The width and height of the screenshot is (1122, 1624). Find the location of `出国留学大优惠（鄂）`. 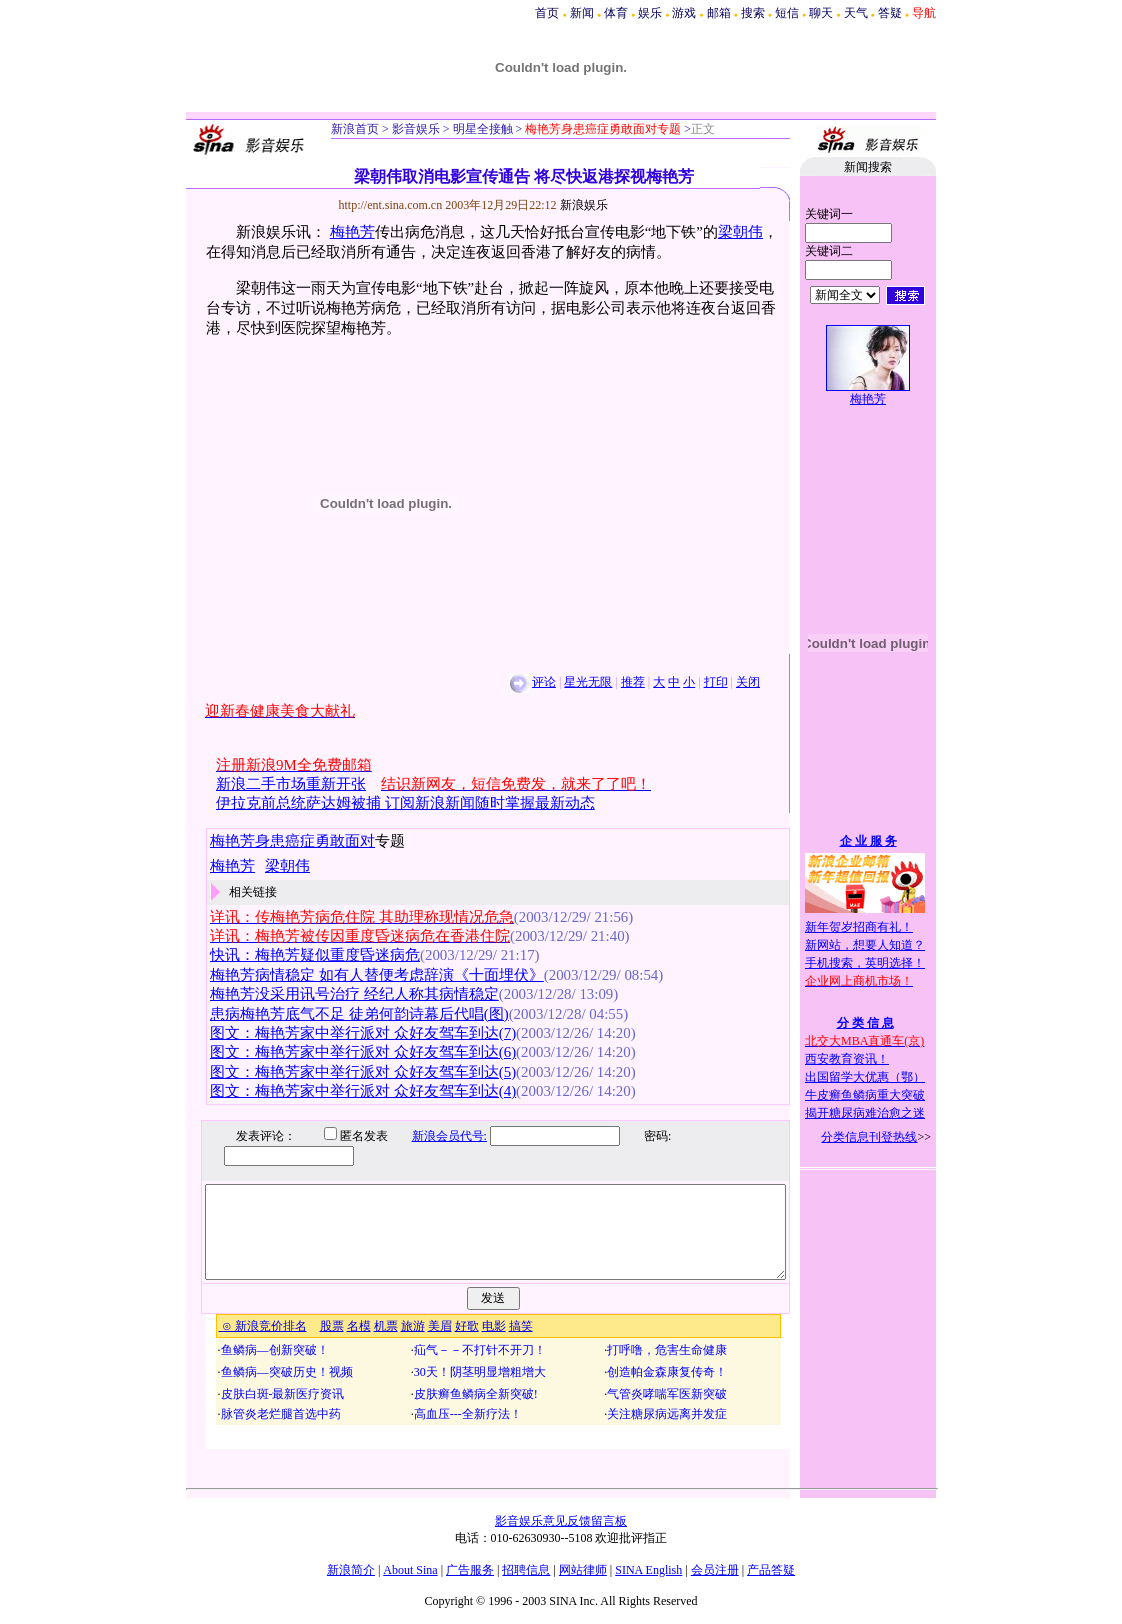

出国留学大优惠（鄂） is located at coordinates (865, 1077).